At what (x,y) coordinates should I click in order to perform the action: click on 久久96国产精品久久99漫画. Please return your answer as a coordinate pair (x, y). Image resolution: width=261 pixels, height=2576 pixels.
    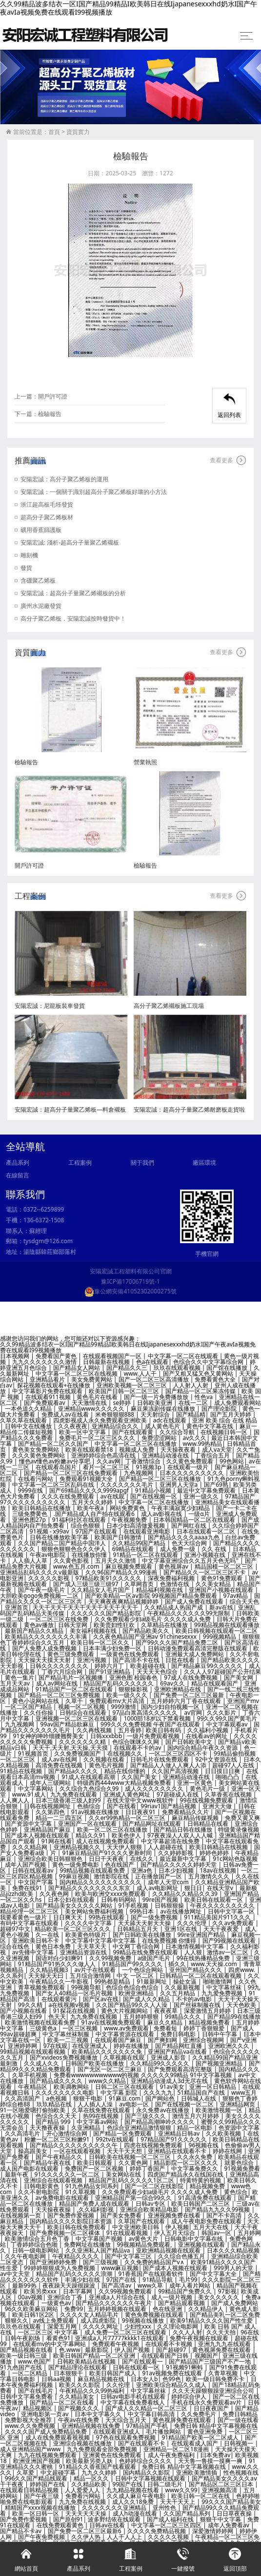
    Looking at the image, I should click on (122, 1572).